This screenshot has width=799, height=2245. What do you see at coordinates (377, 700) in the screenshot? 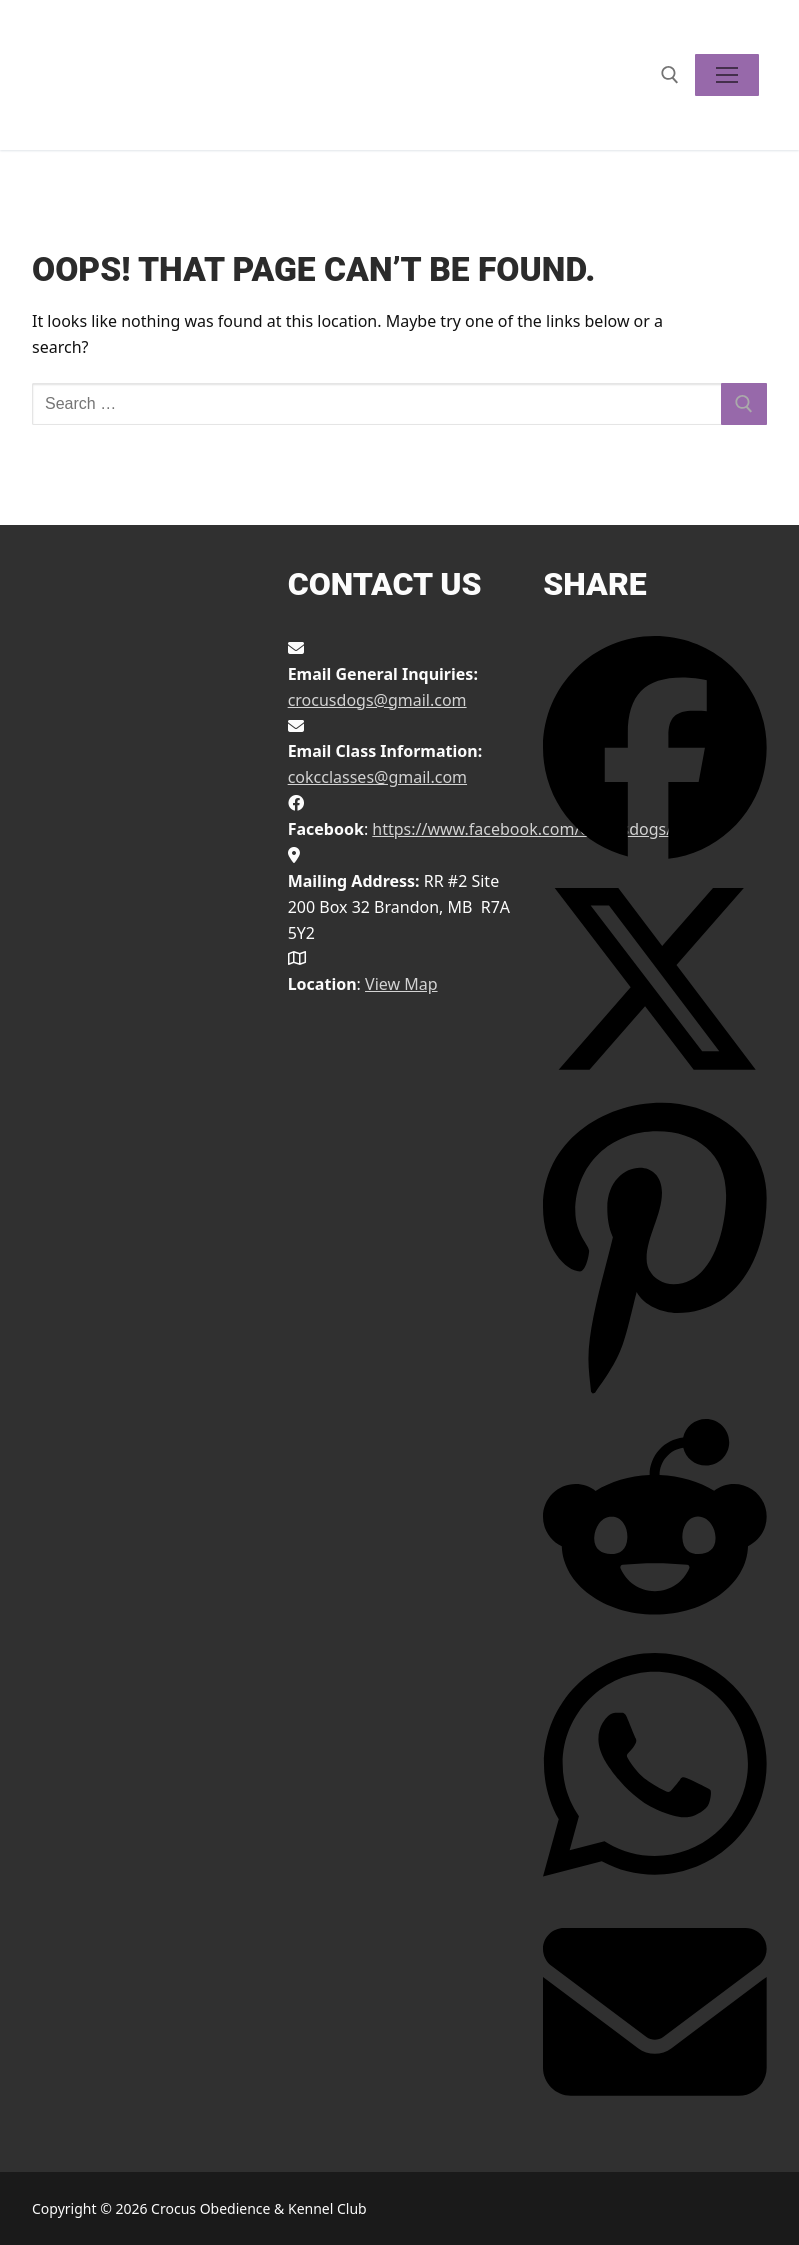
I see `crocusdogs@gmail.com` at bounding box center [377, 700].